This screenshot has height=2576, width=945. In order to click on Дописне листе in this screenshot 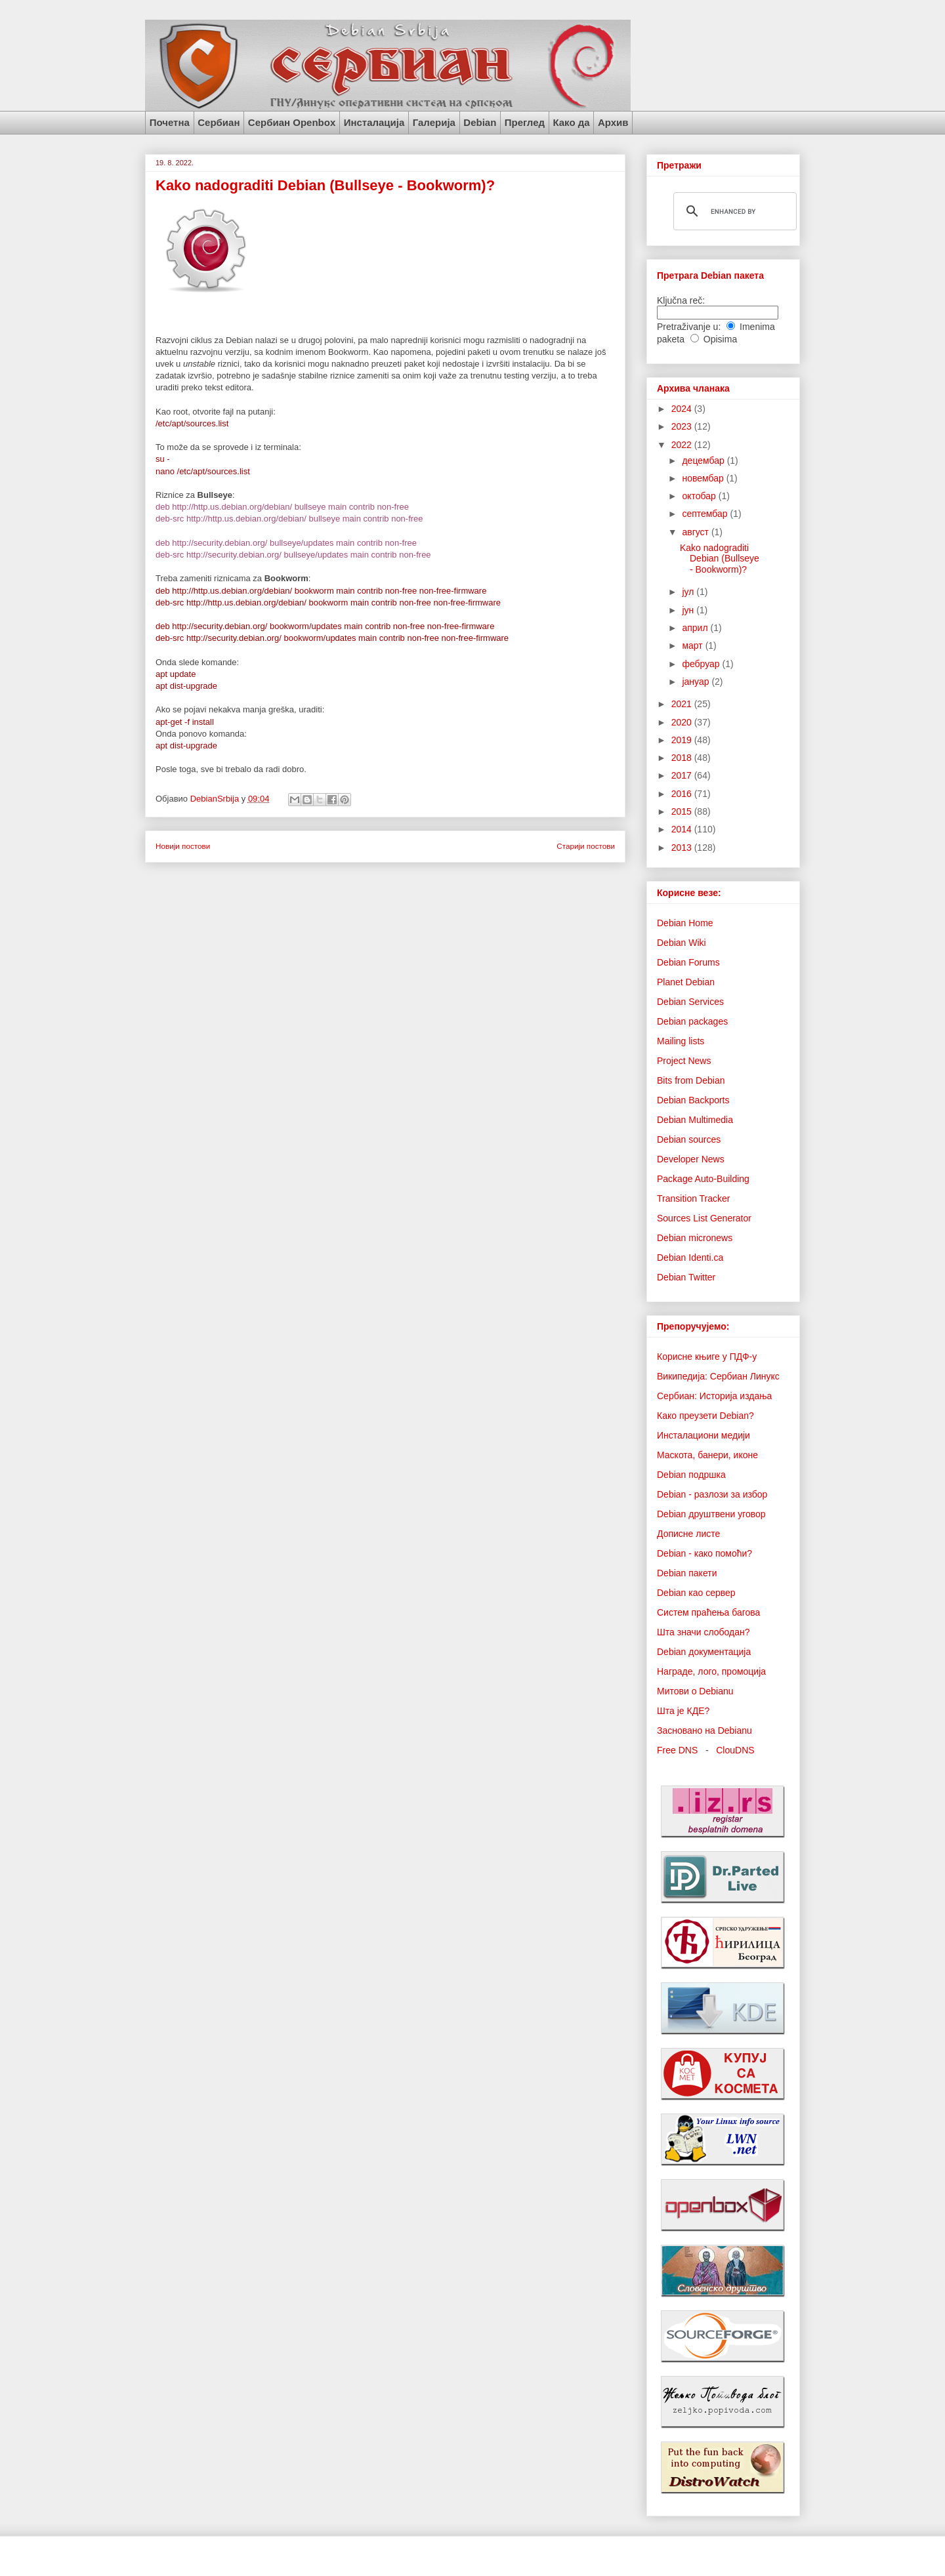, I will do `click(688, 1533)`.